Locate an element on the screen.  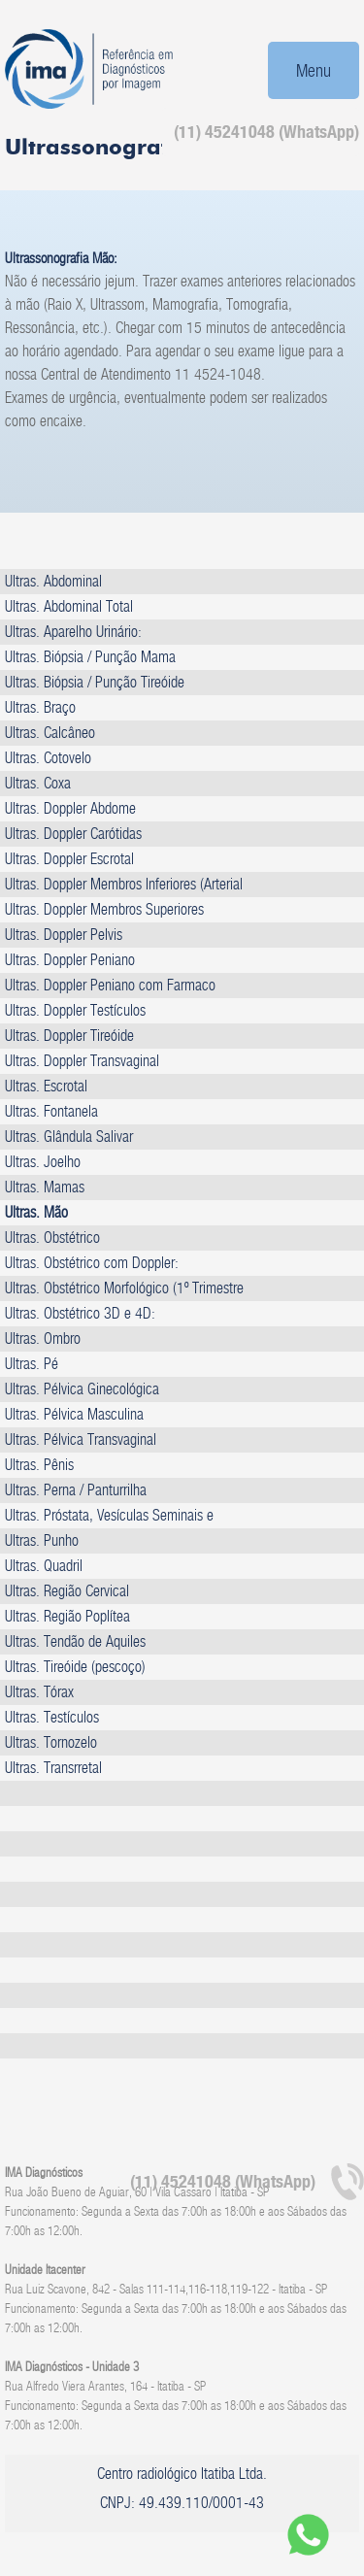
Ultras. Perna / Panturrilha is located at coordinates (76, 1490).